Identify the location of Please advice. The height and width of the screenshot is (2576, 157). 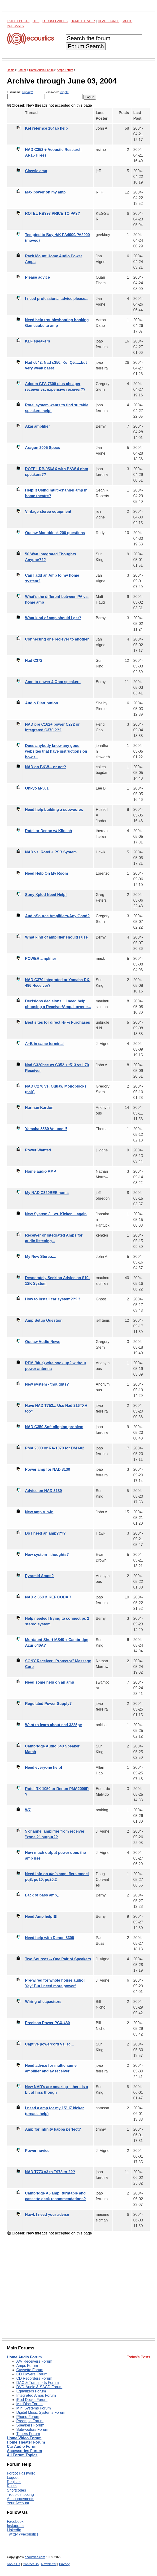
(37, 277).